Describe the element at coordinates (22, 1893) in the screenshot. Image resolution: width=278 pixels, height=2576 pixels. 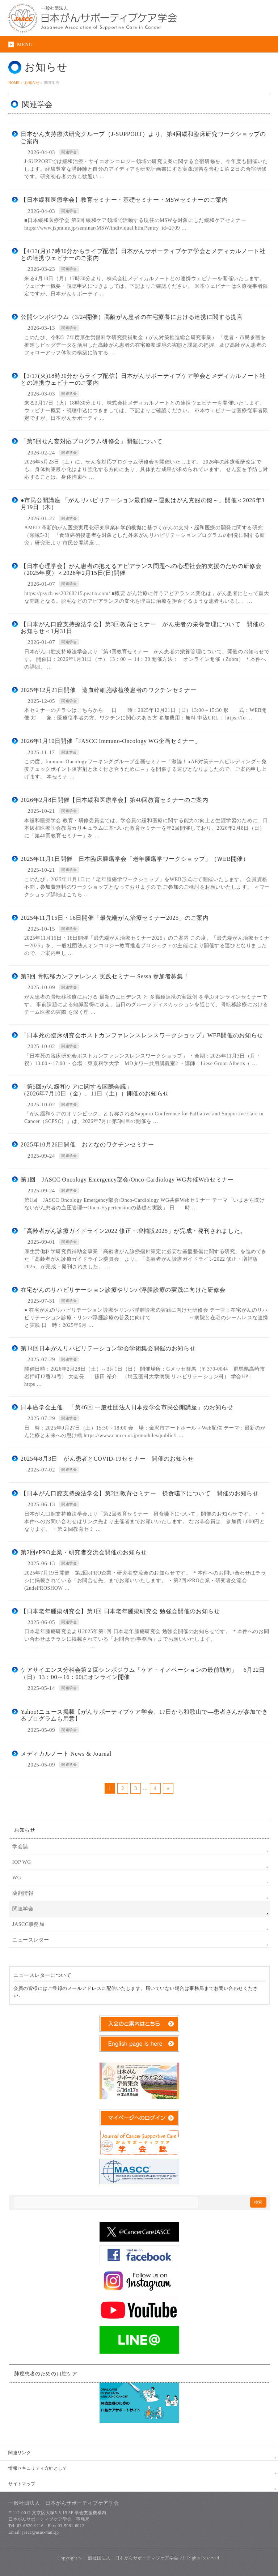
I see `薬剤情報` at that location.